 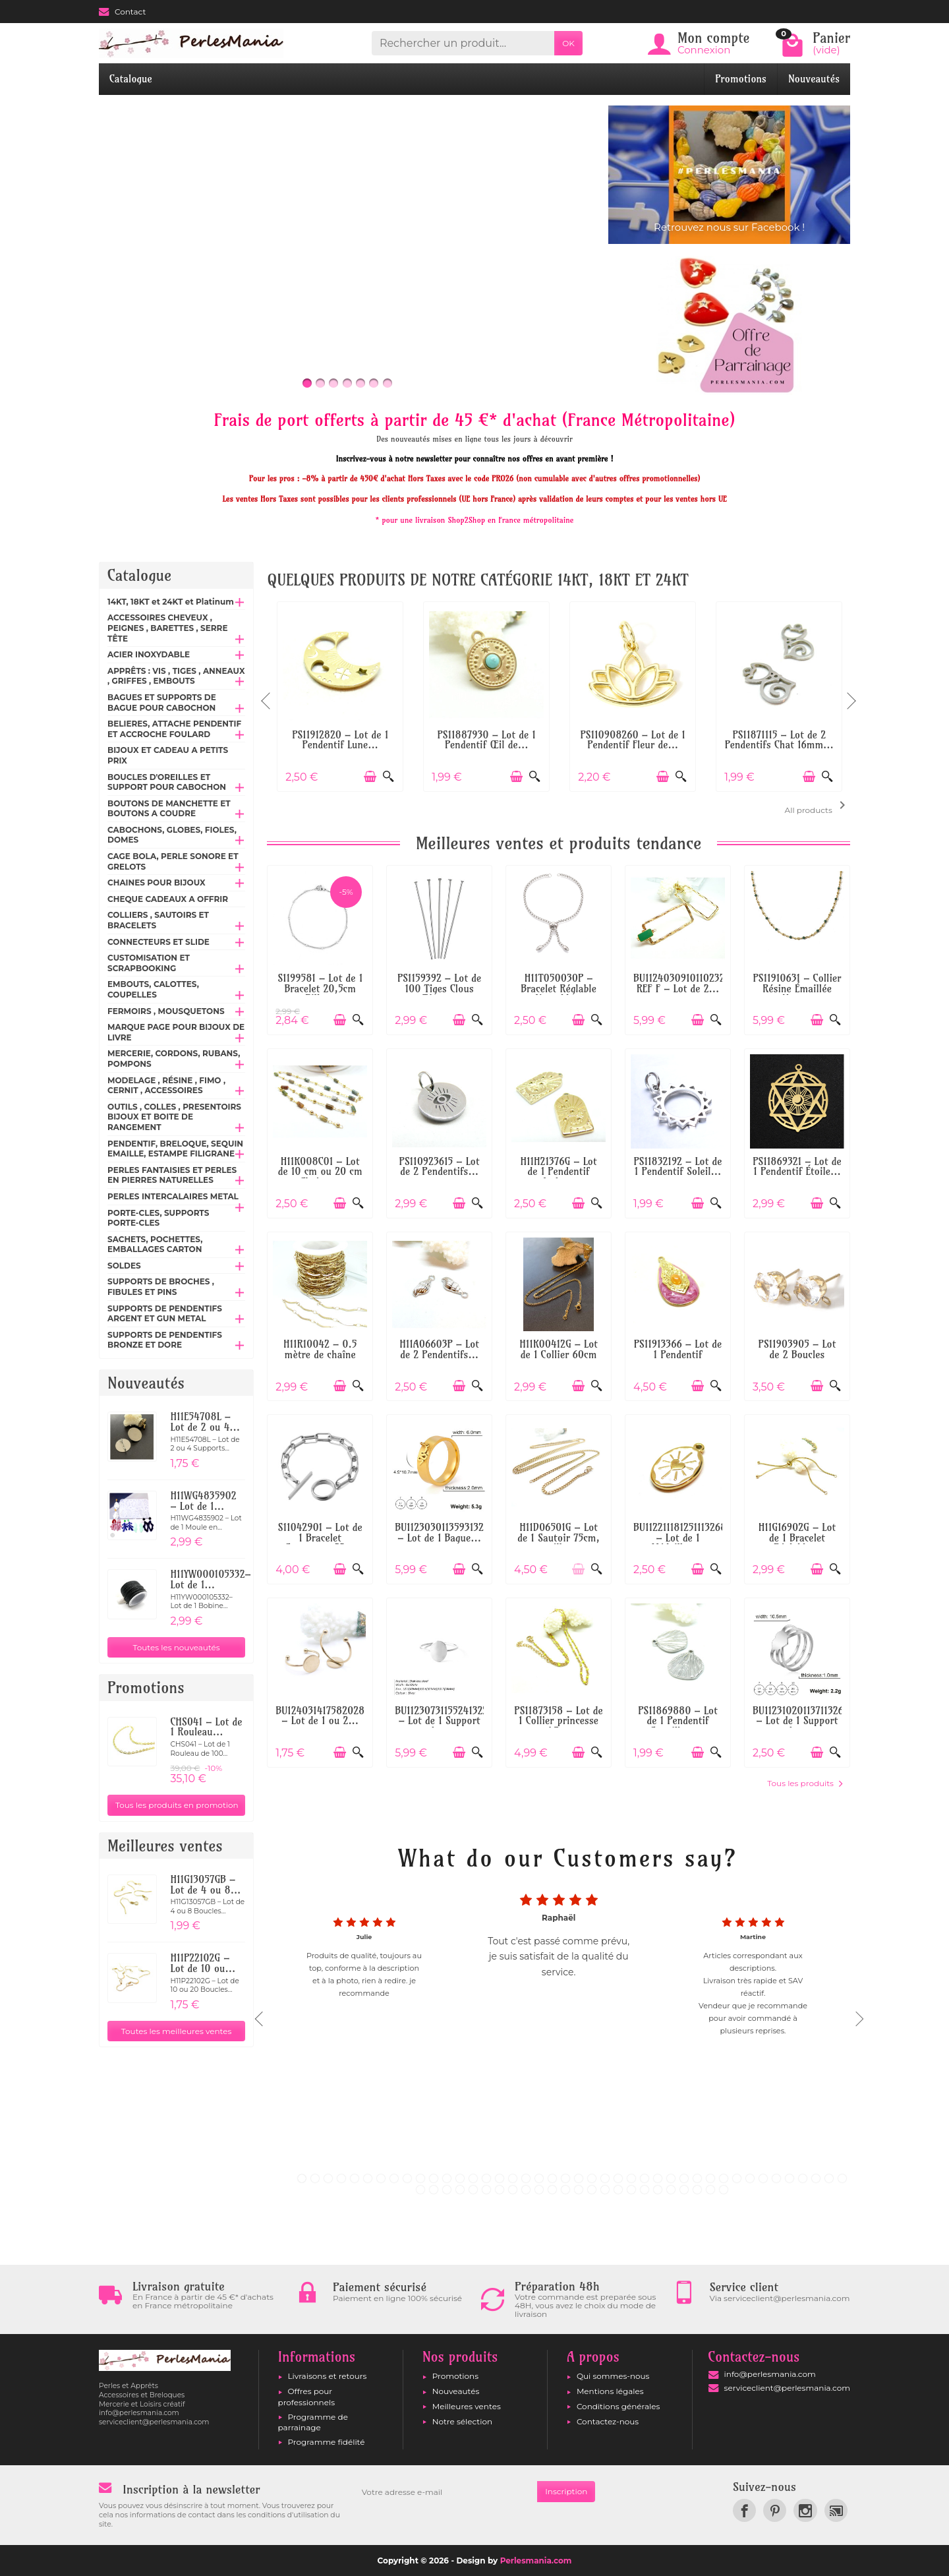 I want to click on SUPPORTS DE PENDENTIFS ARGENT ET GUN METAL, so click(x=164, y=1313).